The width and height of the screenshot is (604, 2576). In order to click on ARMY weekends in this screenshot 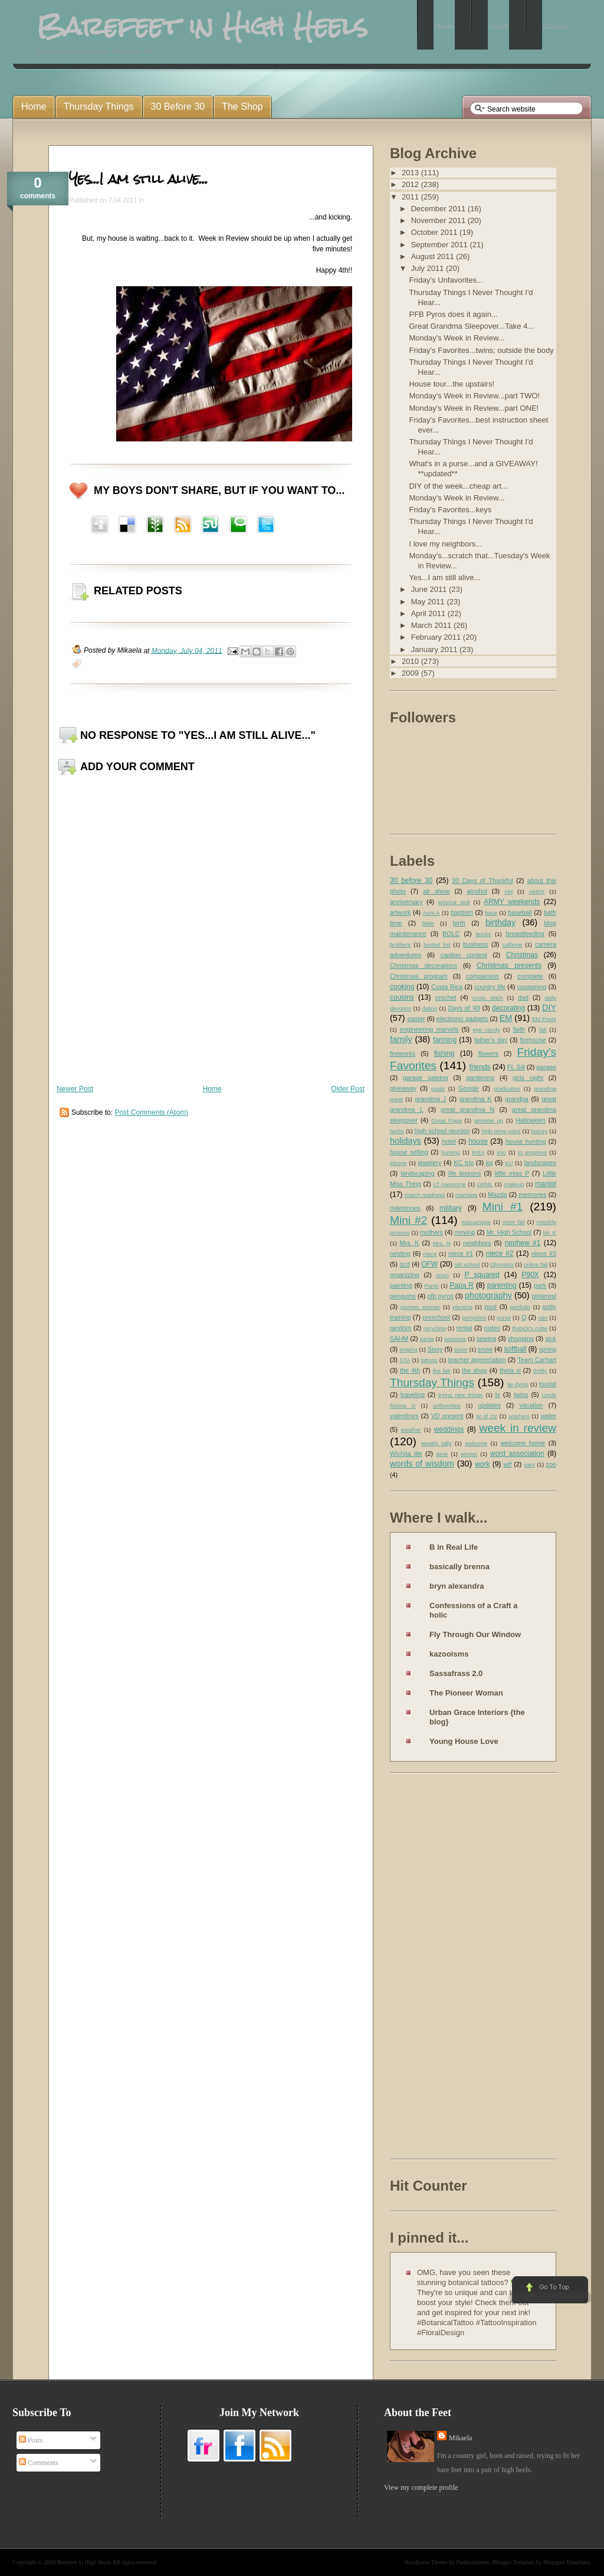, I will do `click(512, 902)`.